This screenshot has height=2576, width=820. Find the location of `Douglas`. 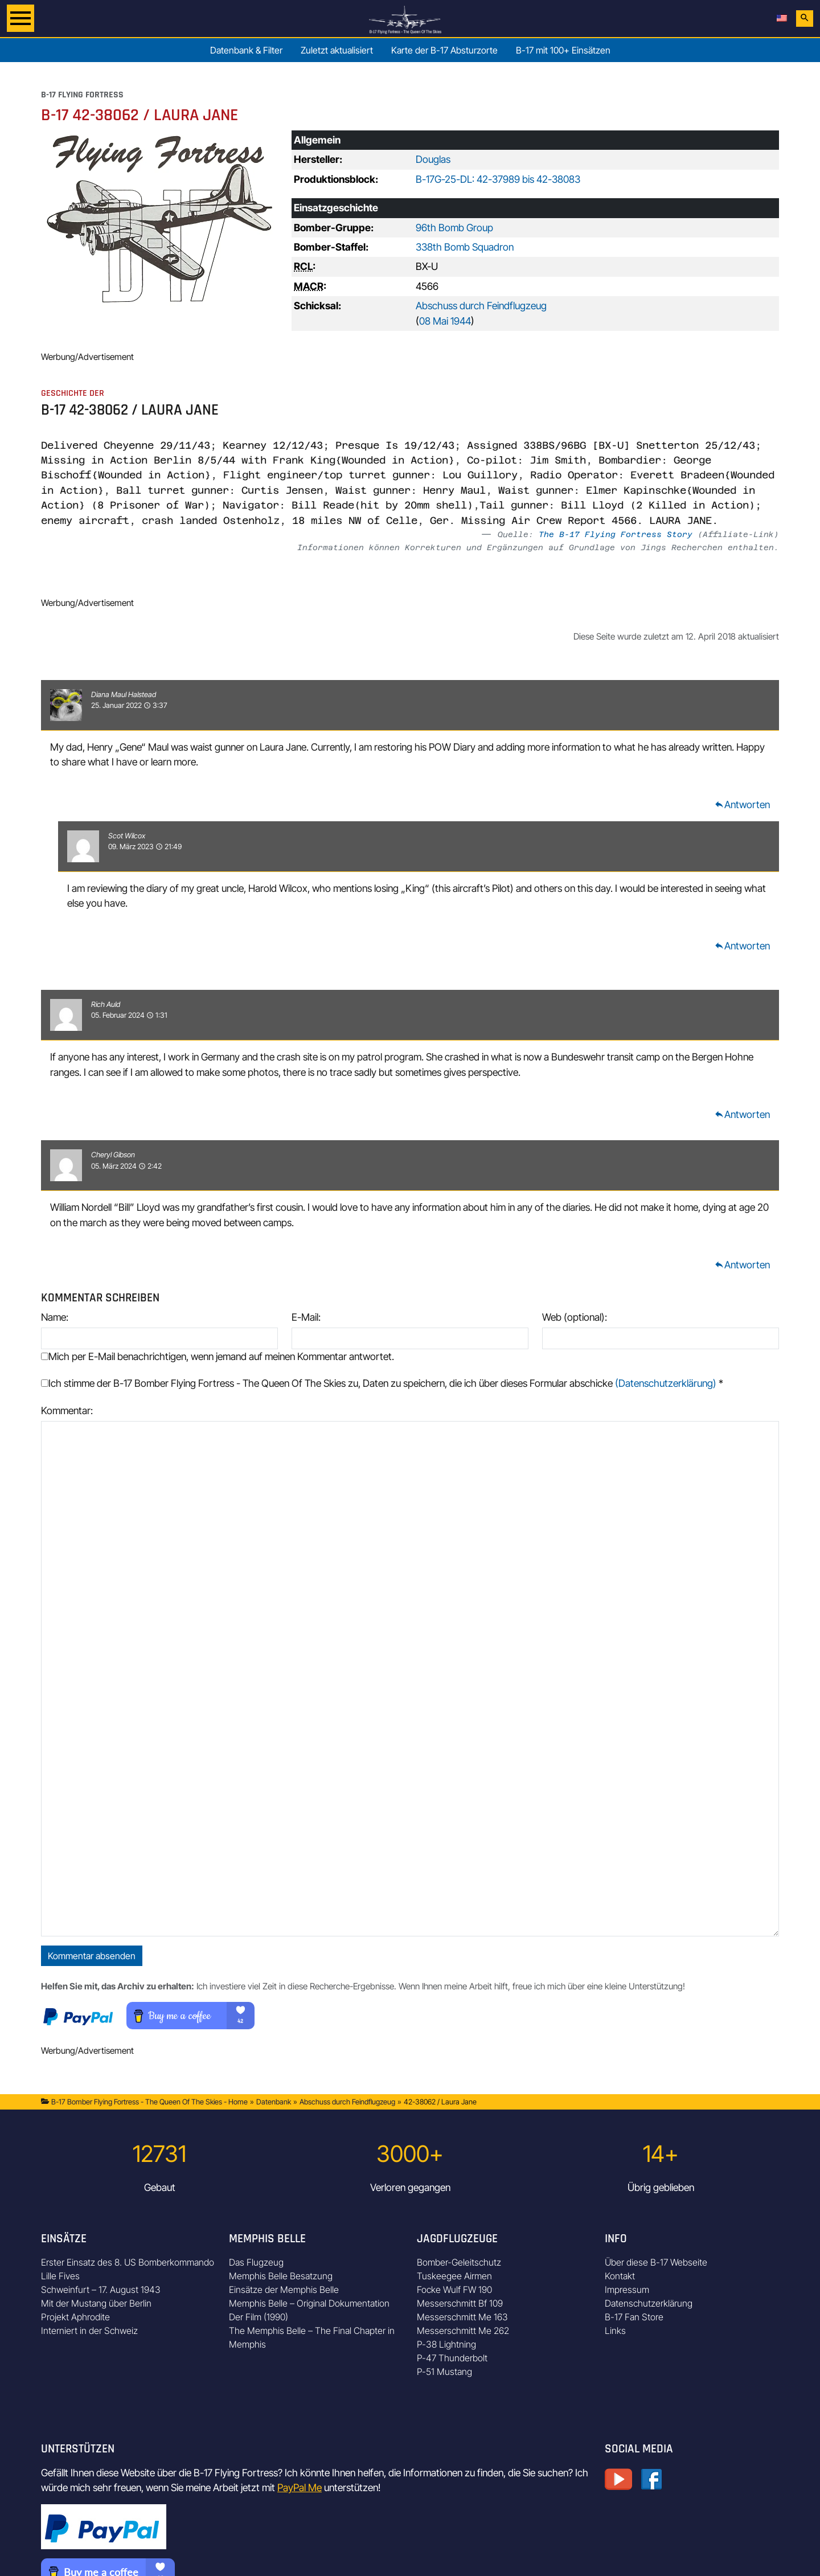

Douglas is located at coordinates (433, 159).